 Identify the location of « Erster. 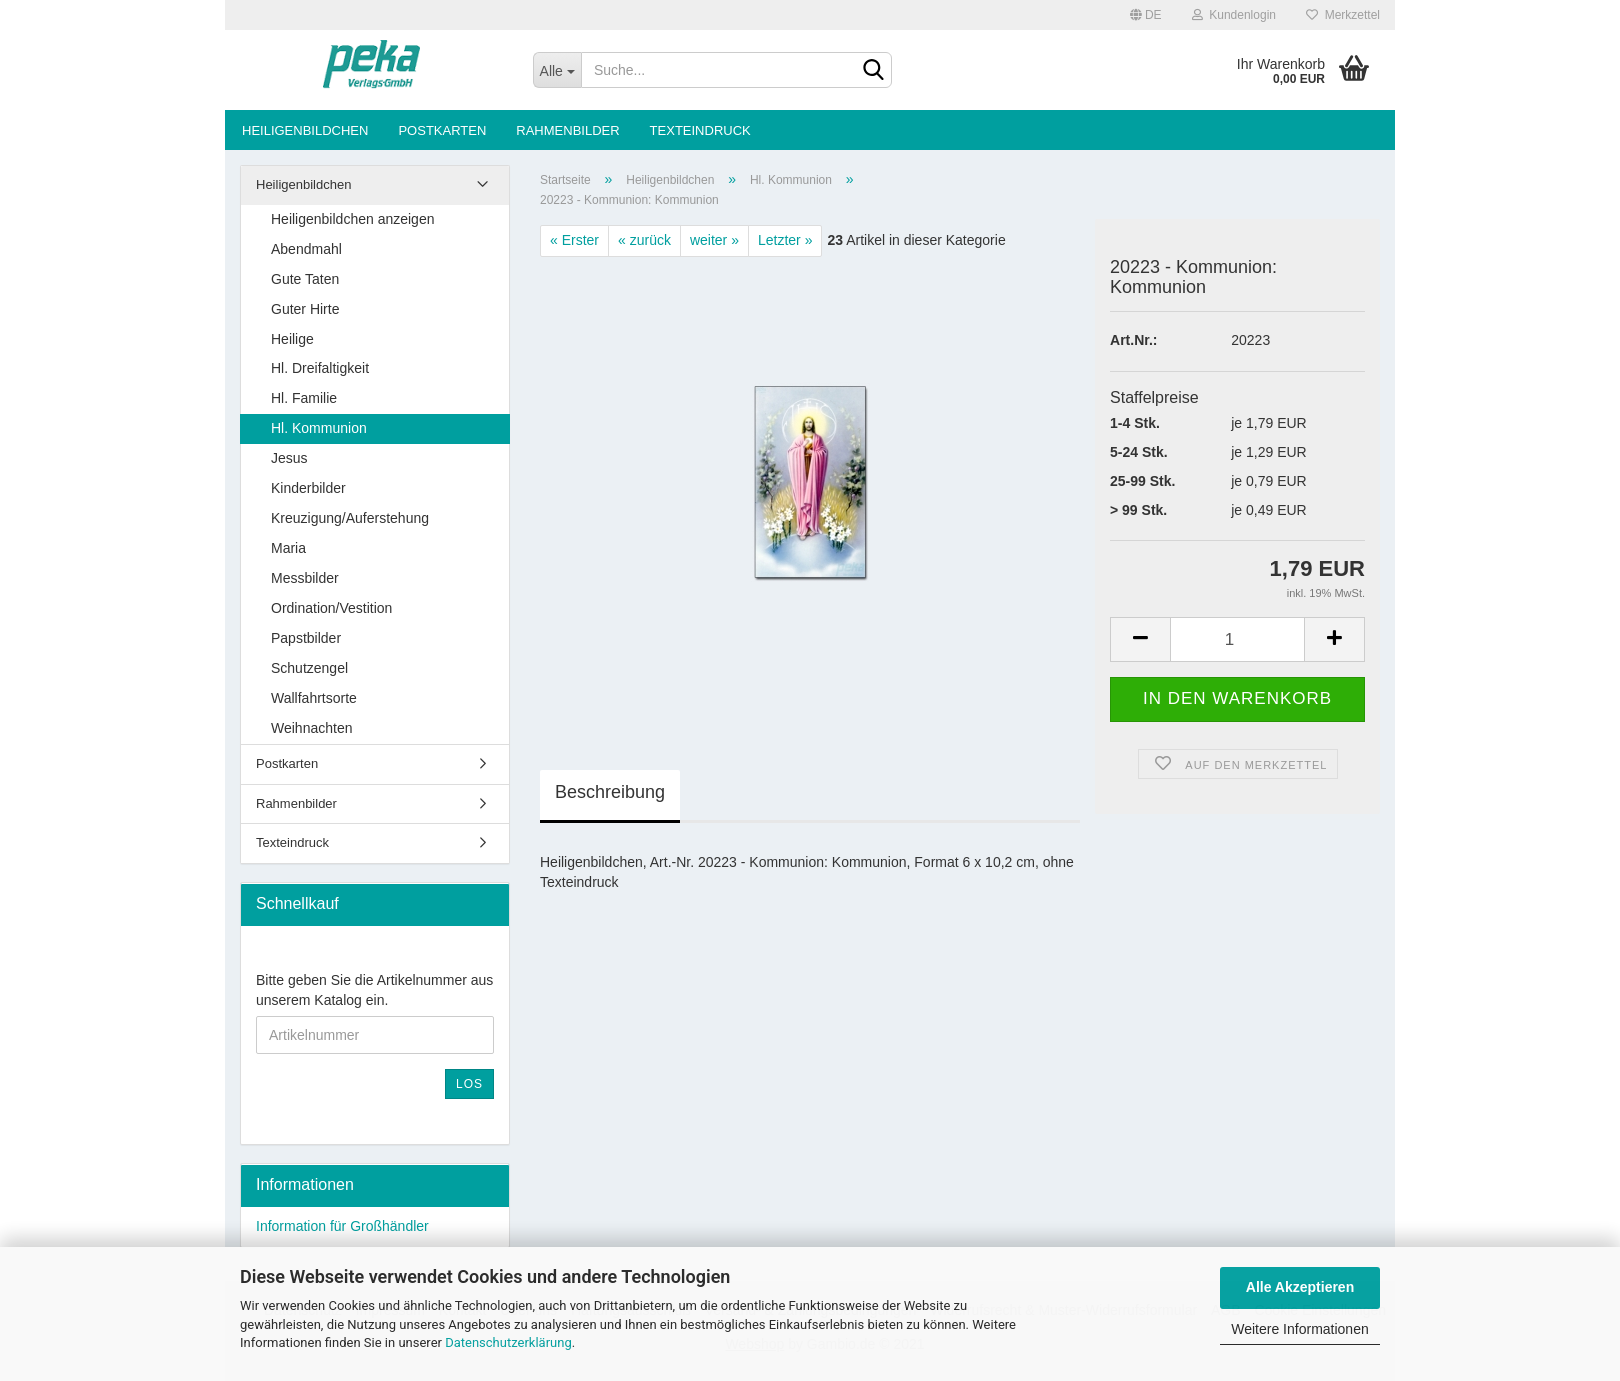
(574, 240).